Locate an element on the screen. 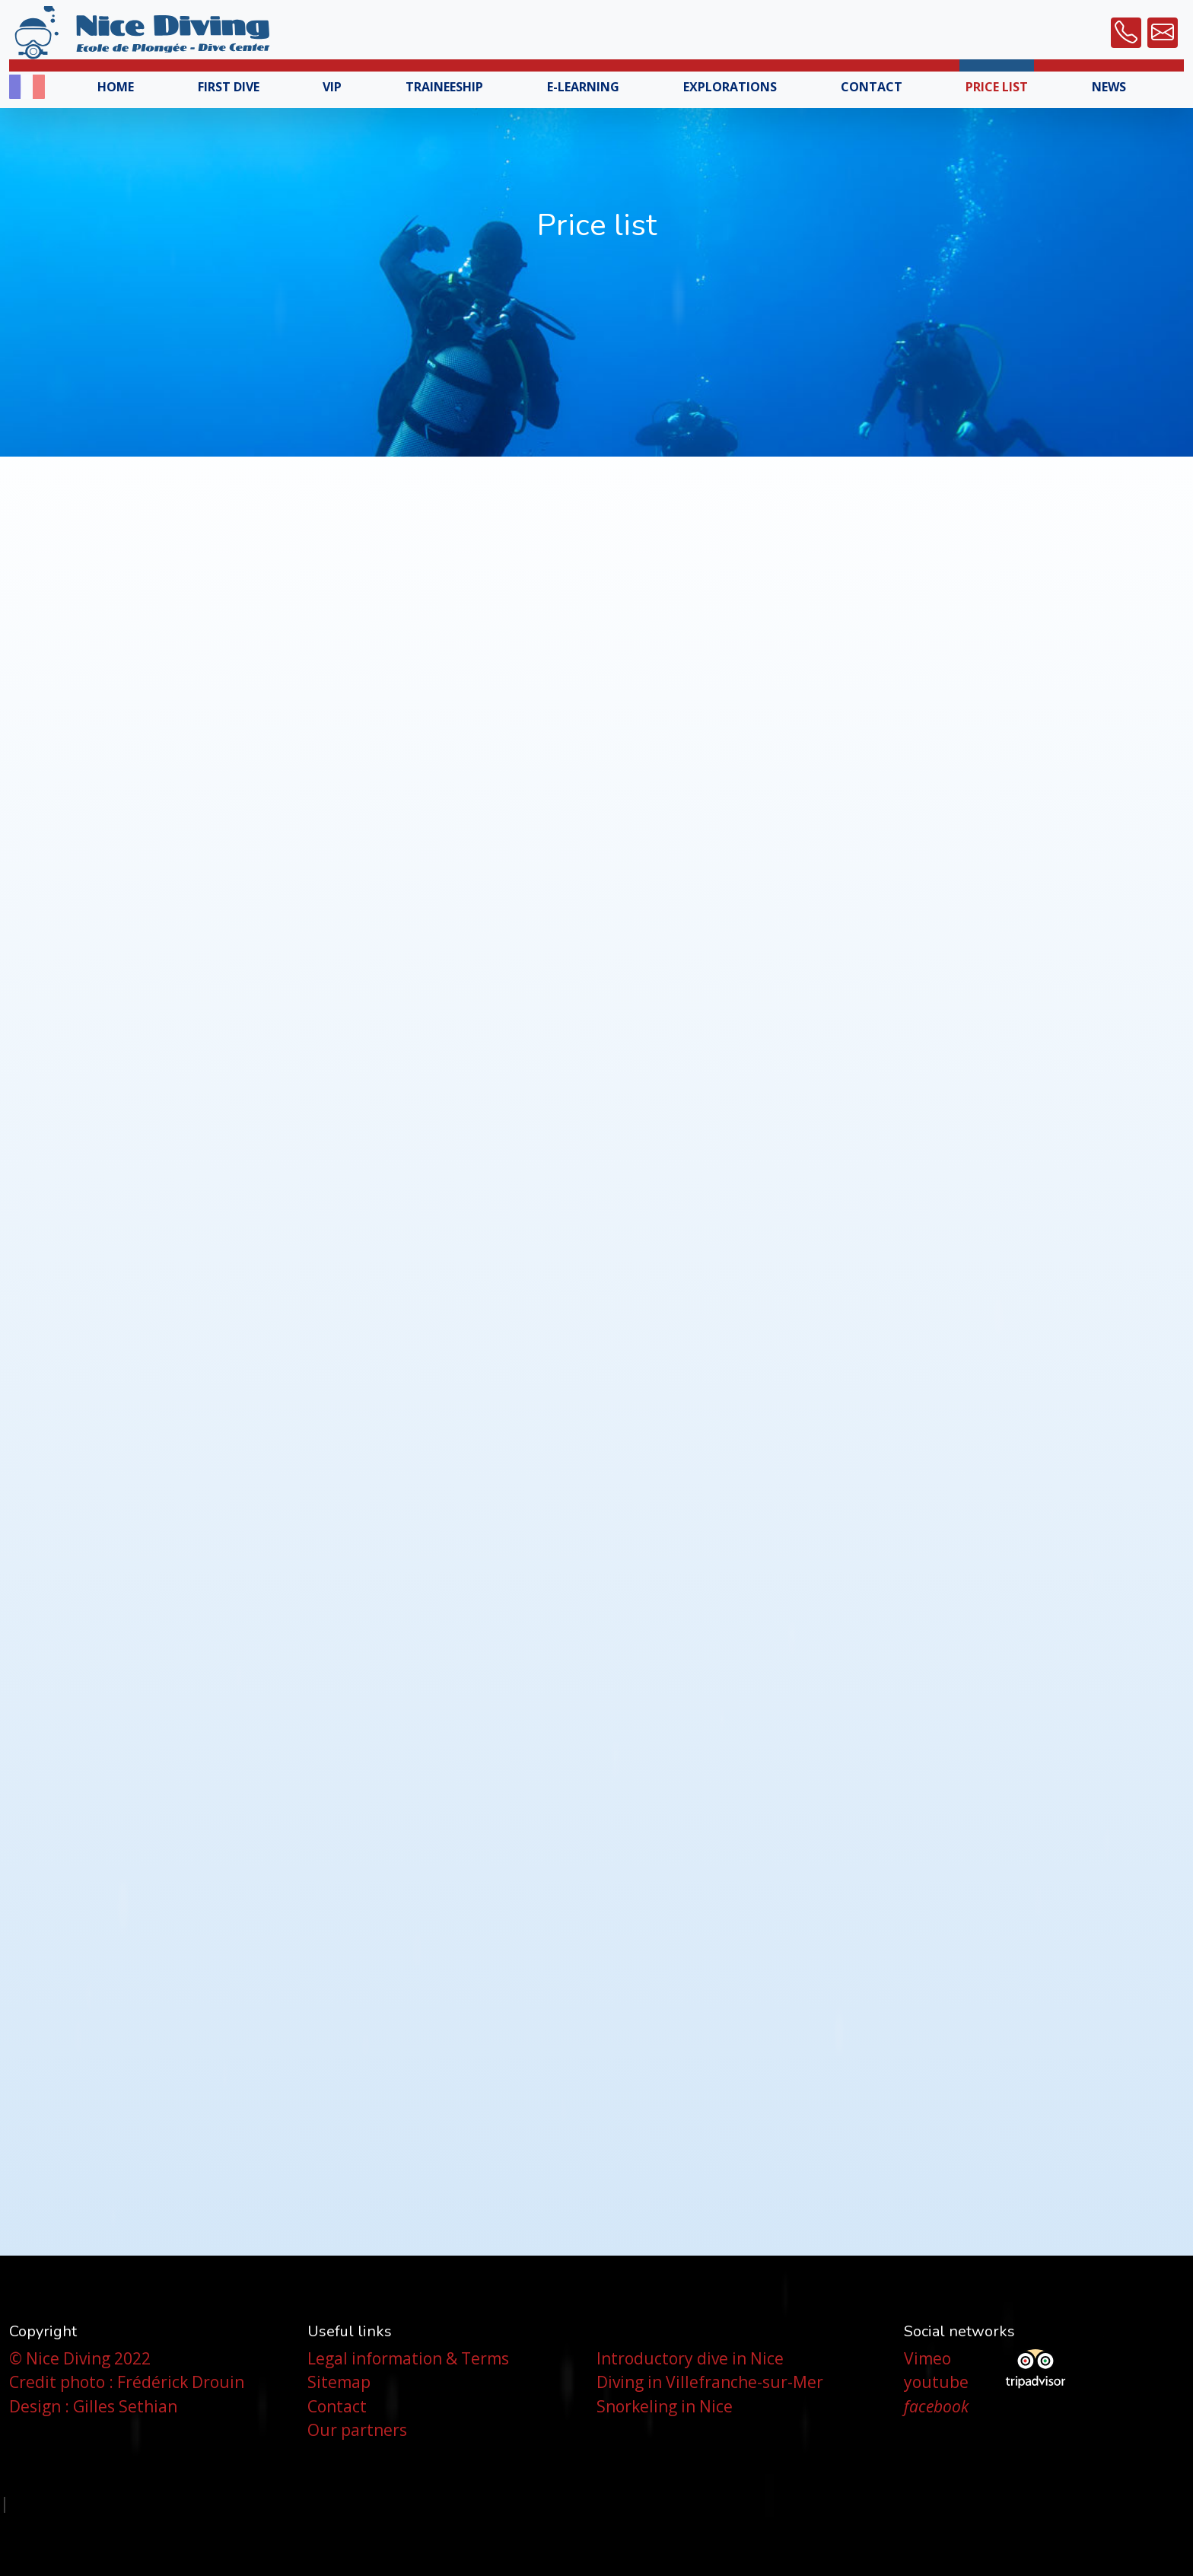 The height and width of the screenshot is (2576, 1193). E-Learning is located at coordinates (583, 86).